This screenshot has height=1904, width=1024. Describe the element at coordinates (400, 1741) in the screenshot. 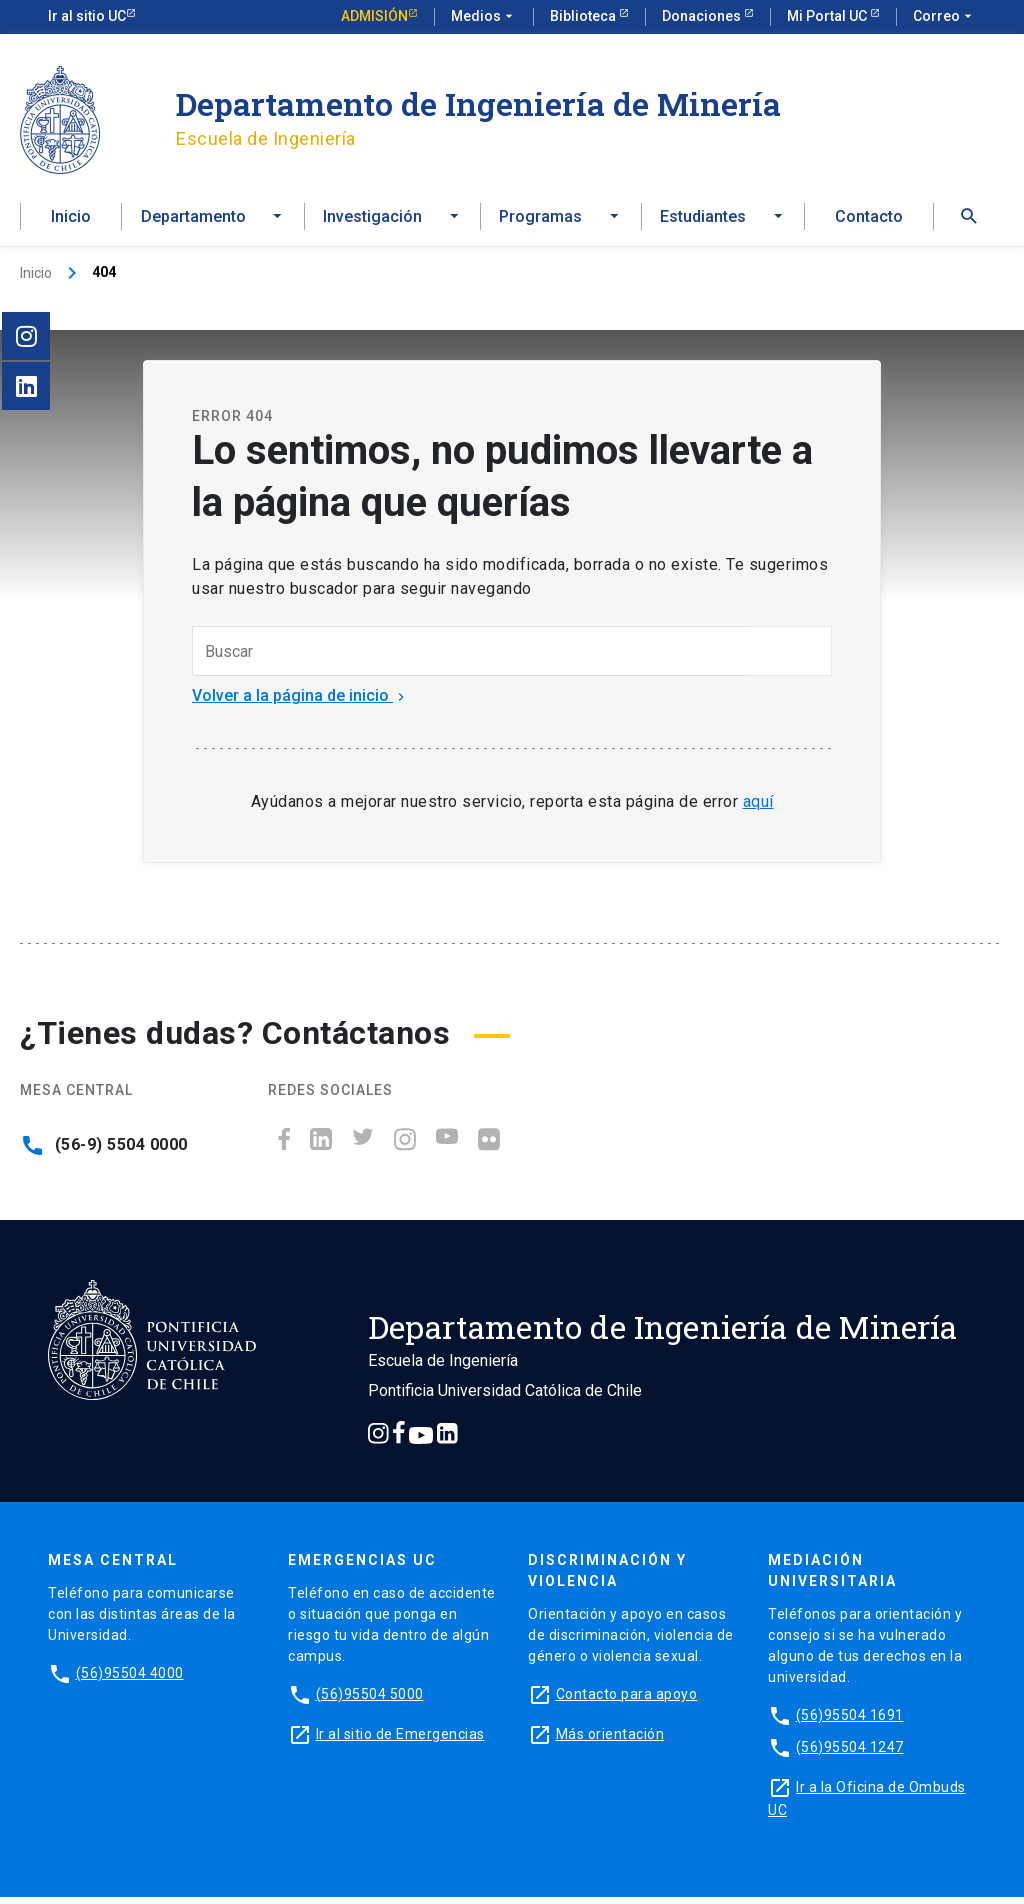

I see `Ir al sitio de Emergencias` at that location.